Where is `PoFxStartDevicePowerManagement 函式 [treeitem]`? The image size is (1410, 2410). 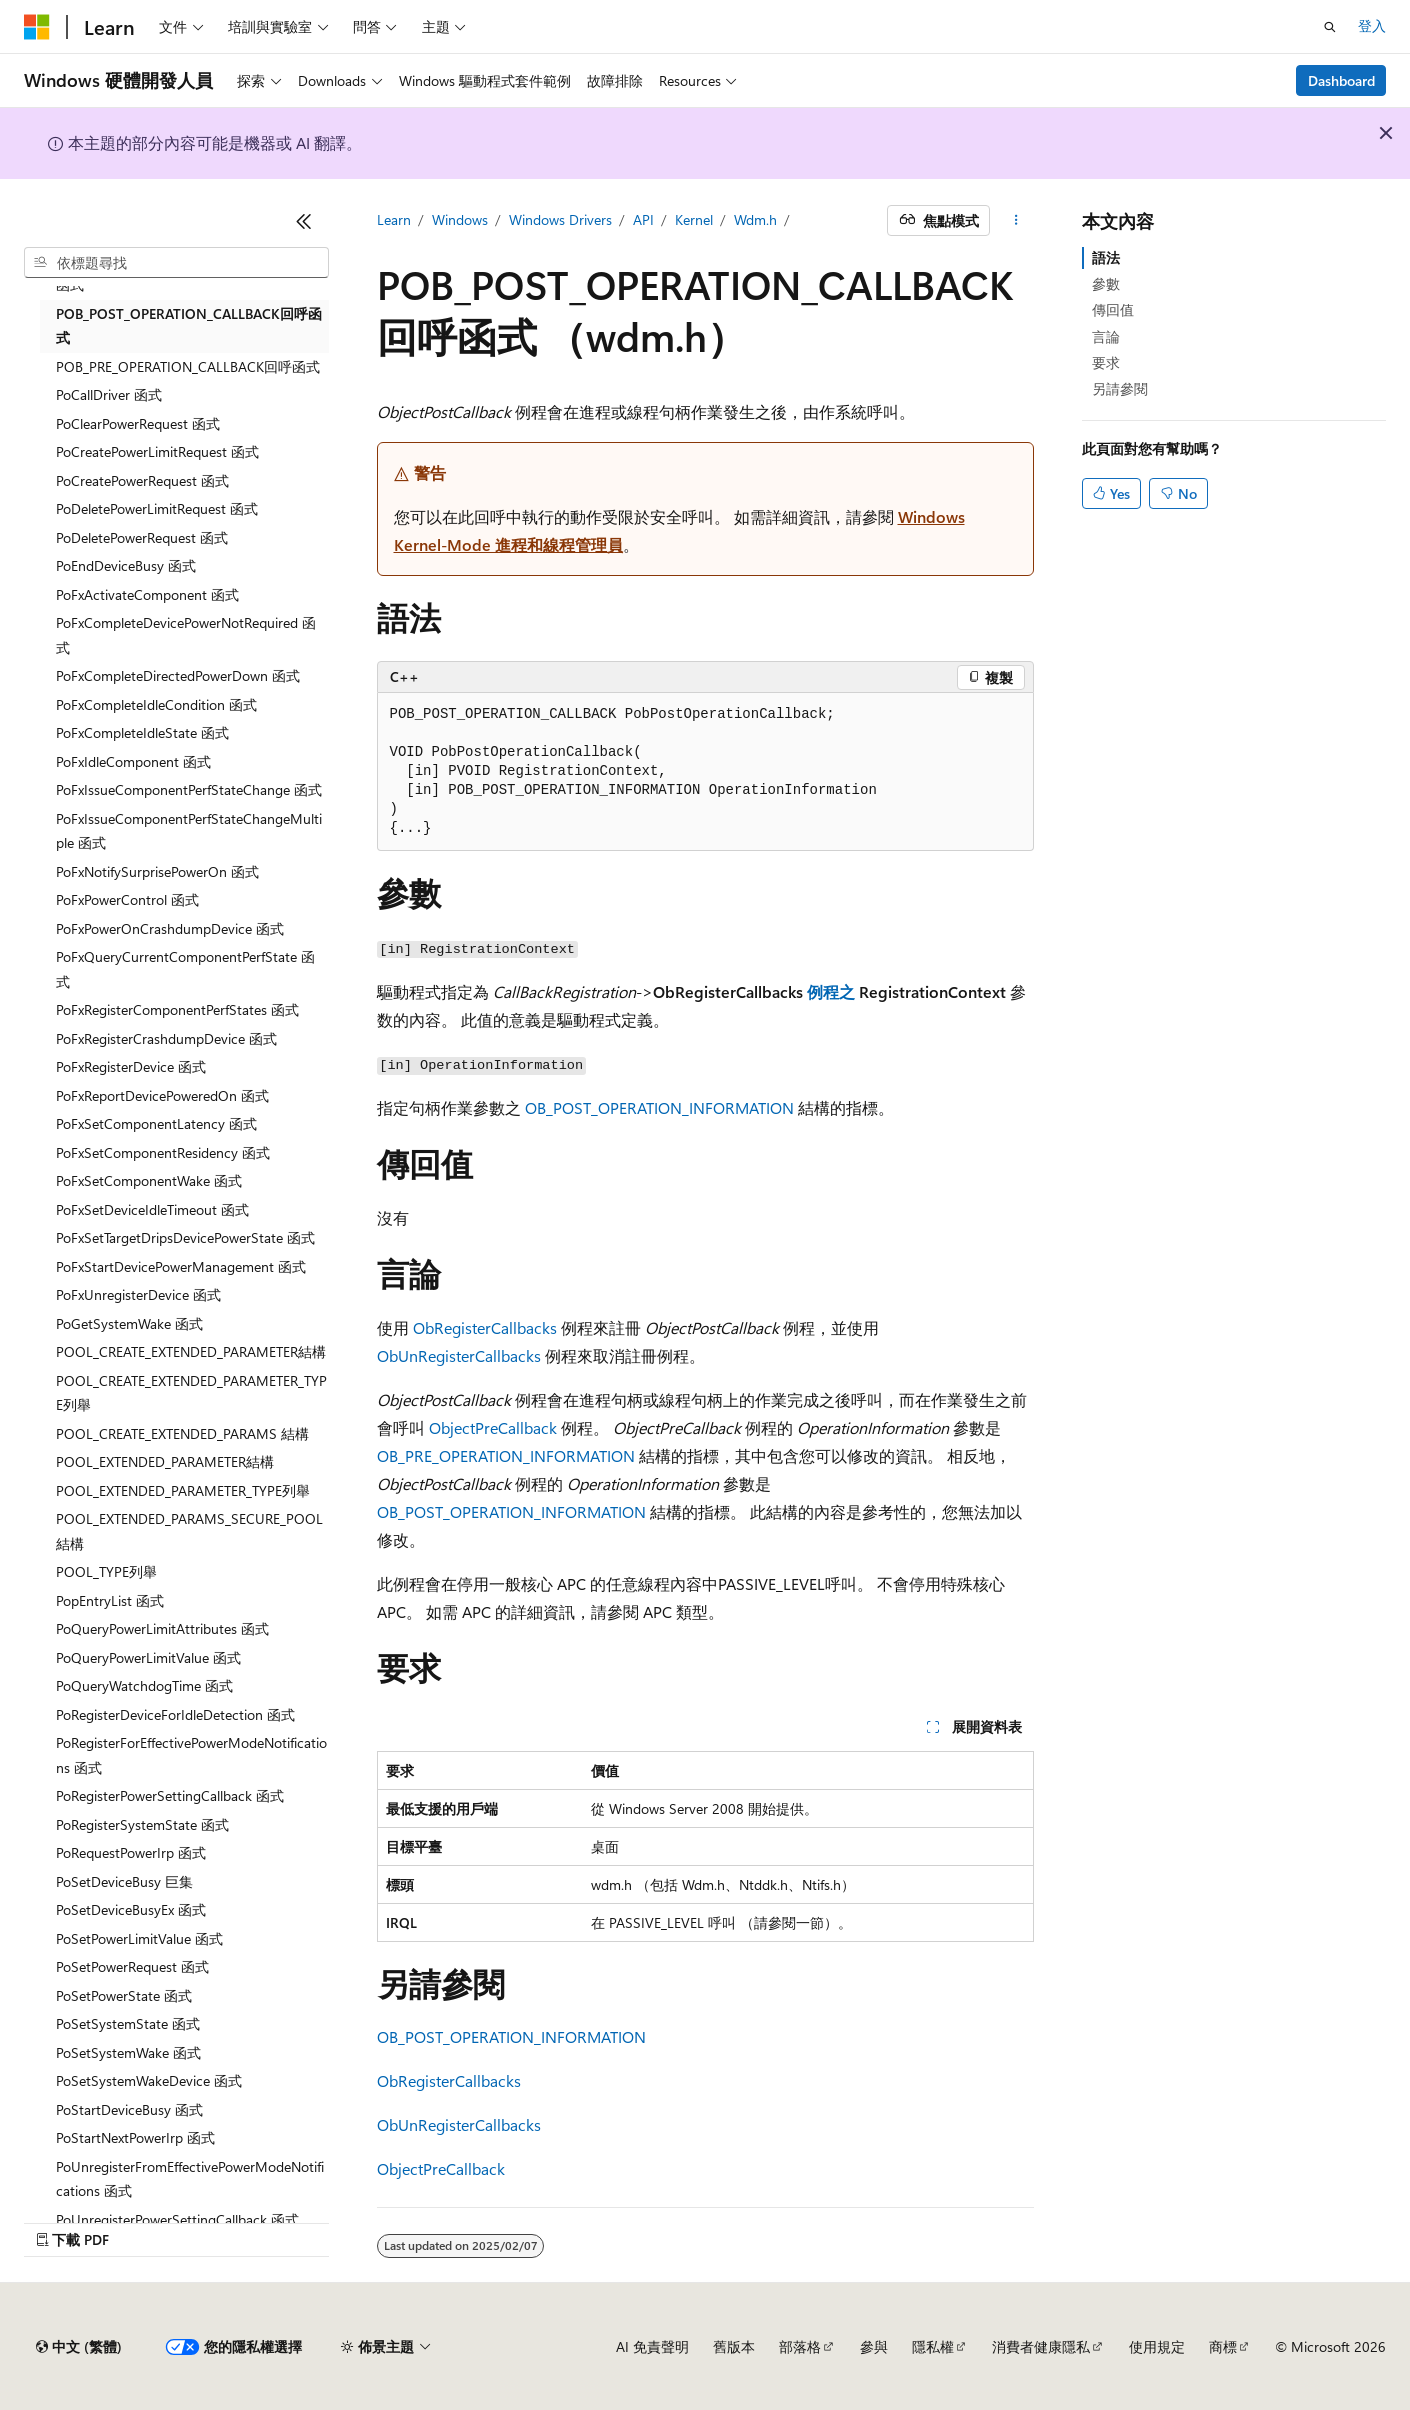 PoFxStartDevicePowerManagement 函式 [treeitem] is located at coordinates (181, 1266).